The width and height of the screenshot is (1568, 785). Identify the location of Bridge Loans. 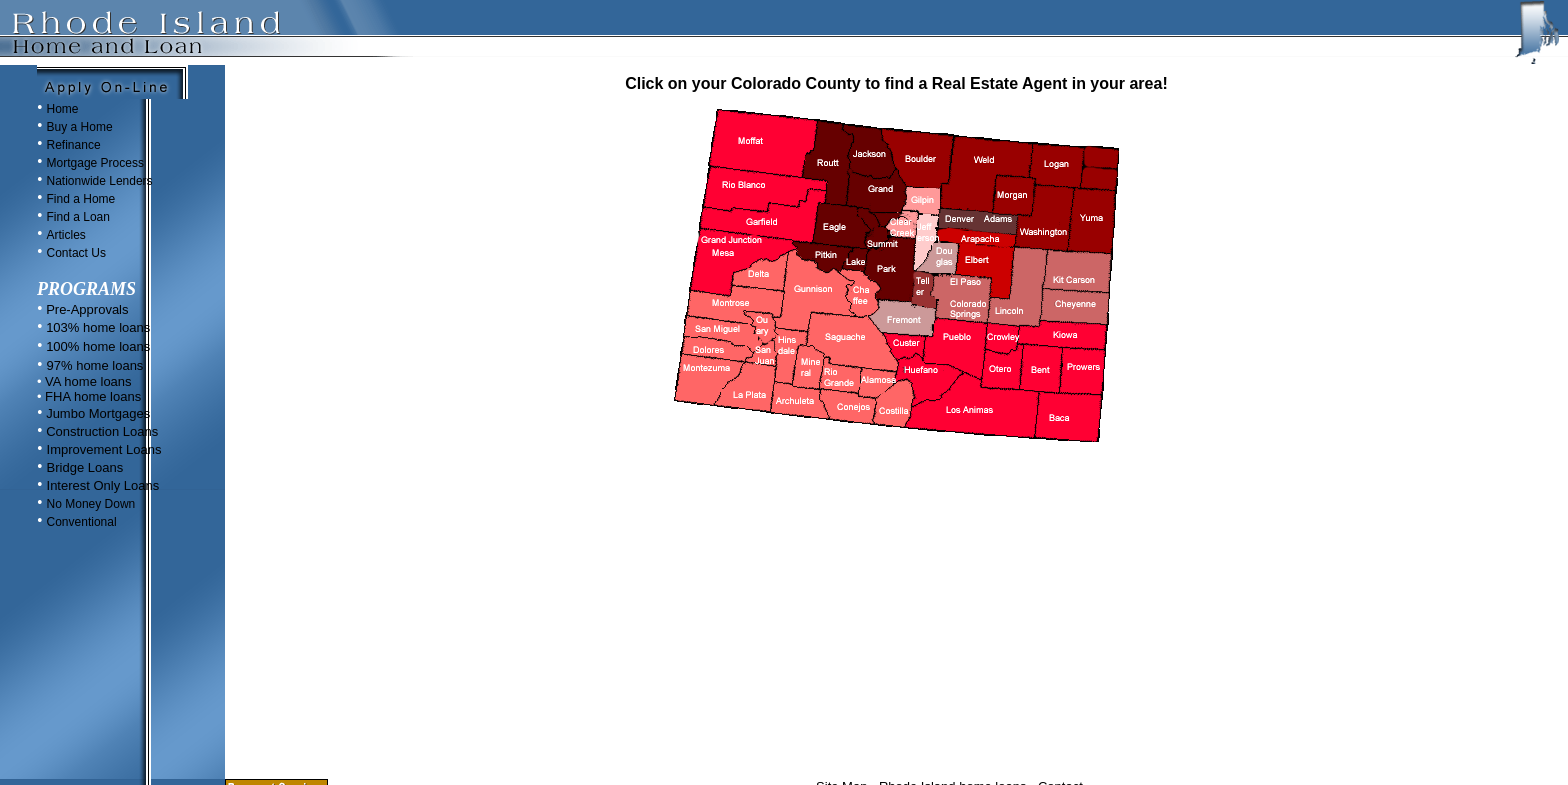
(85, 467).